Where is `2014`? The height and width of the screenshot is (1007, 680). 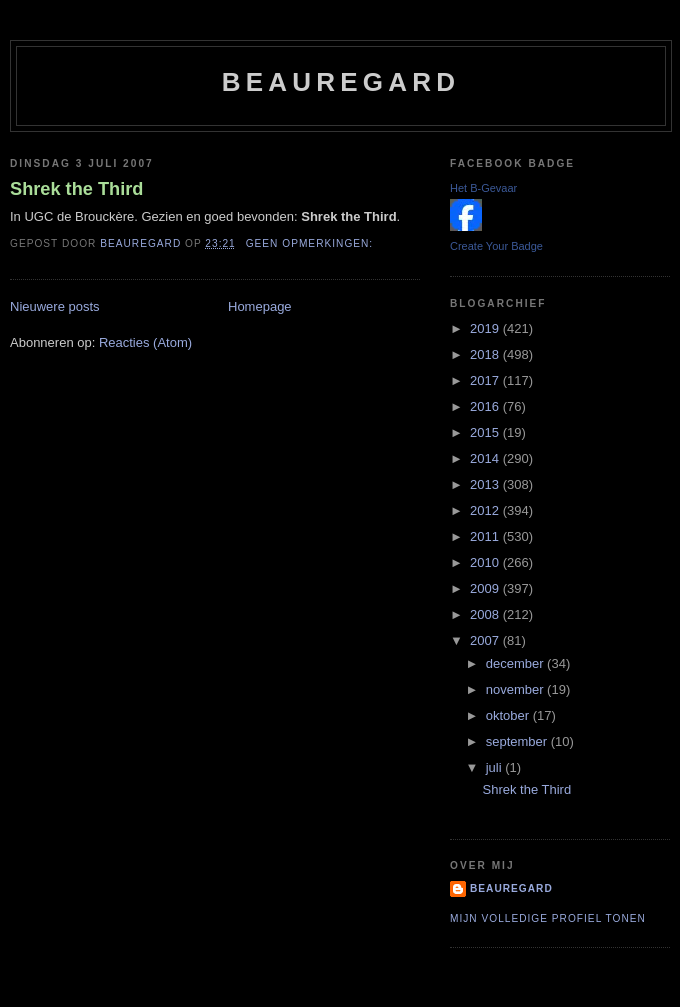 2014 is located at coordinates (486, 458).